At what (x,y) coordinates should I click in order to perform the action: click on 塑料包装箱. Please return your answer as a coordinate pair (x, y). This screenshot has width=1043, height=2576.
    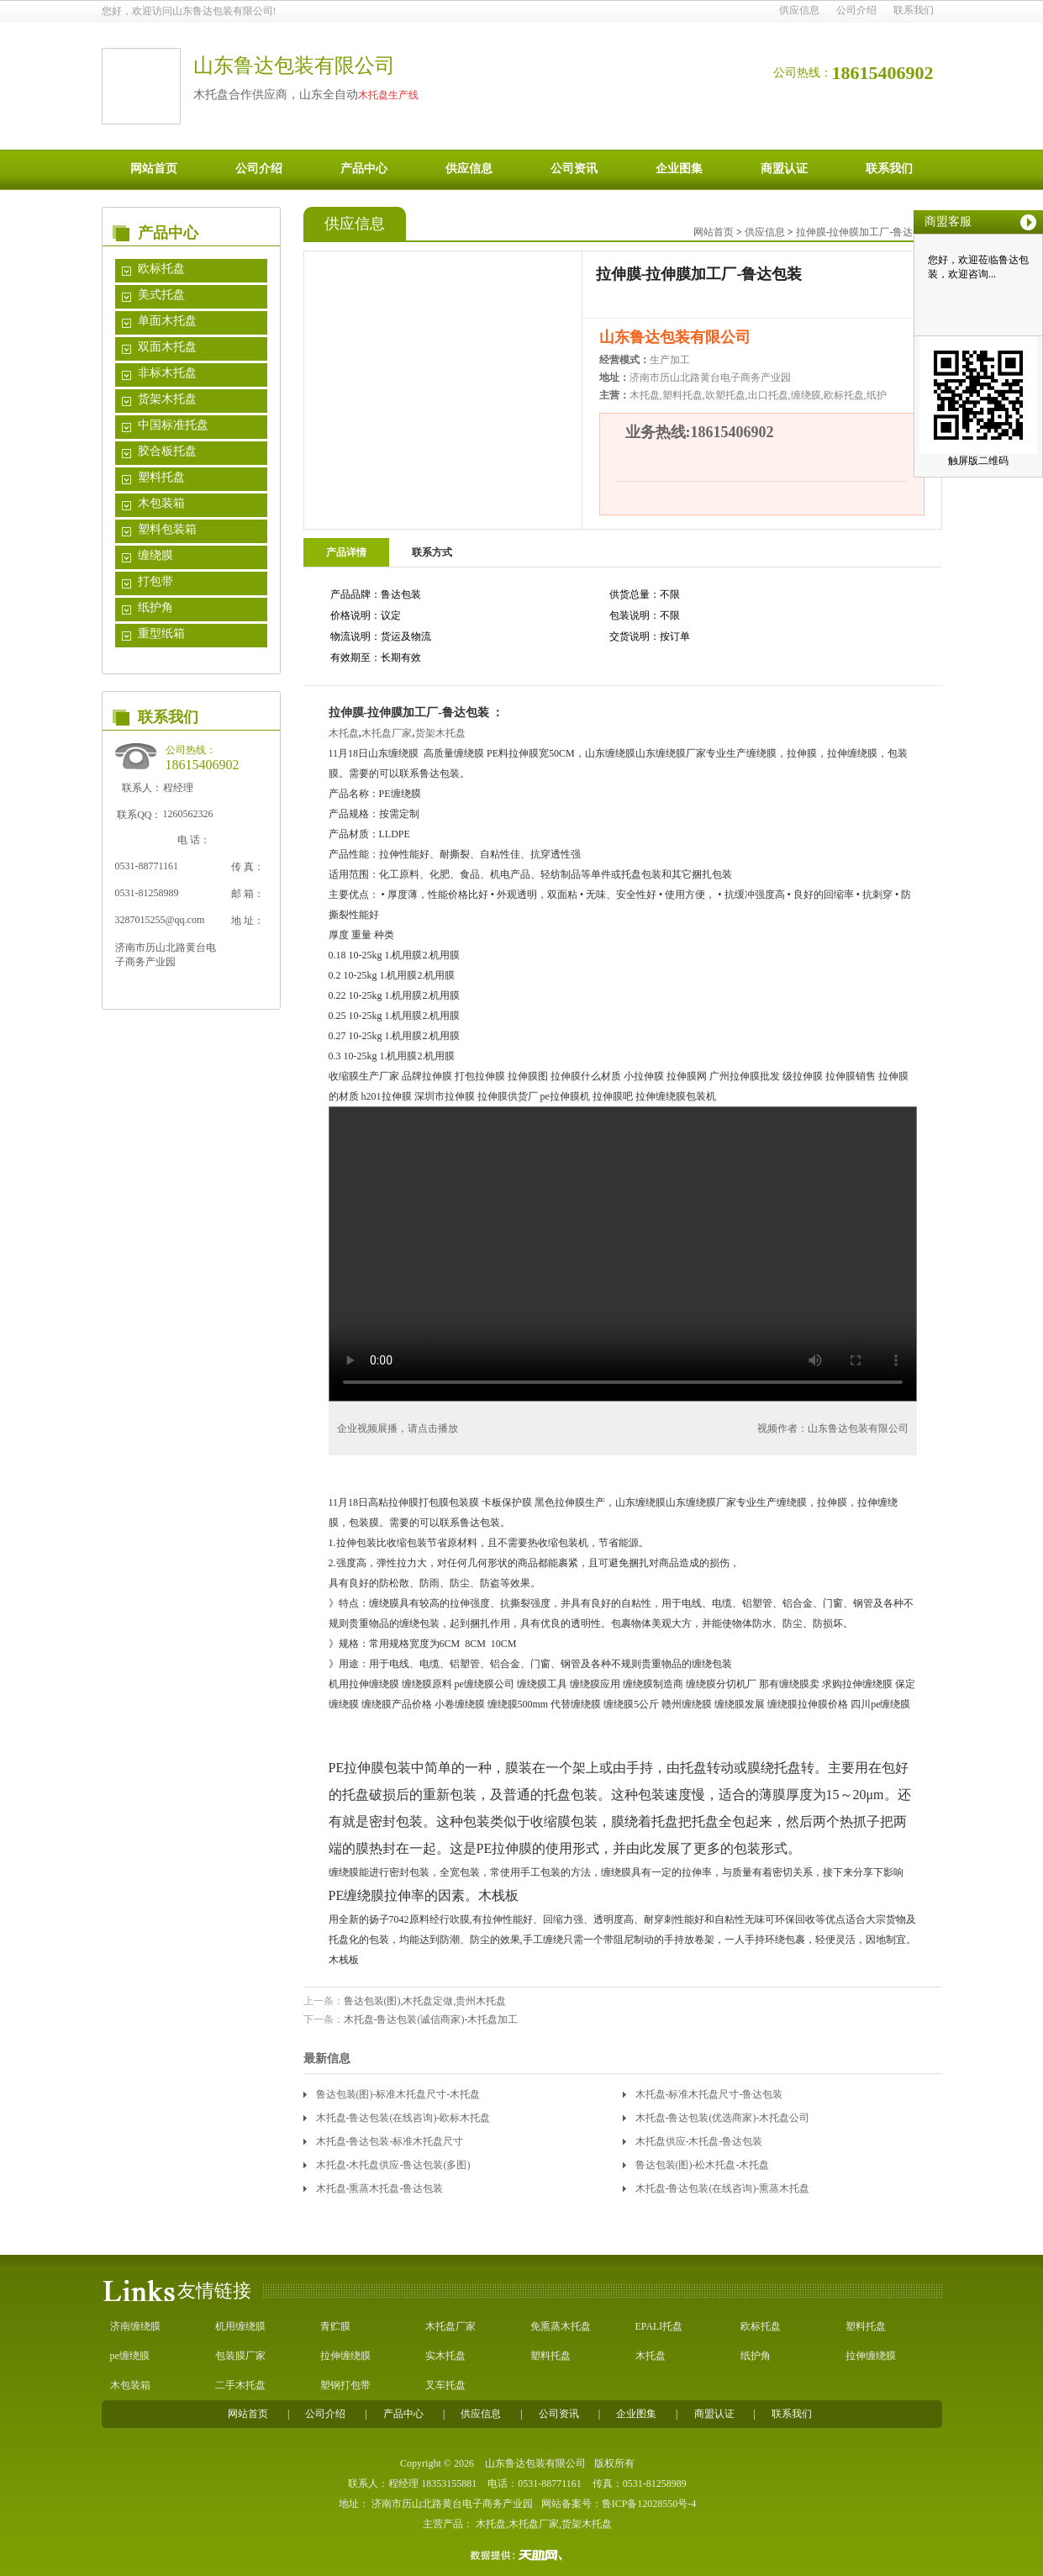
    Looking at the image, I should click on (167, 529).